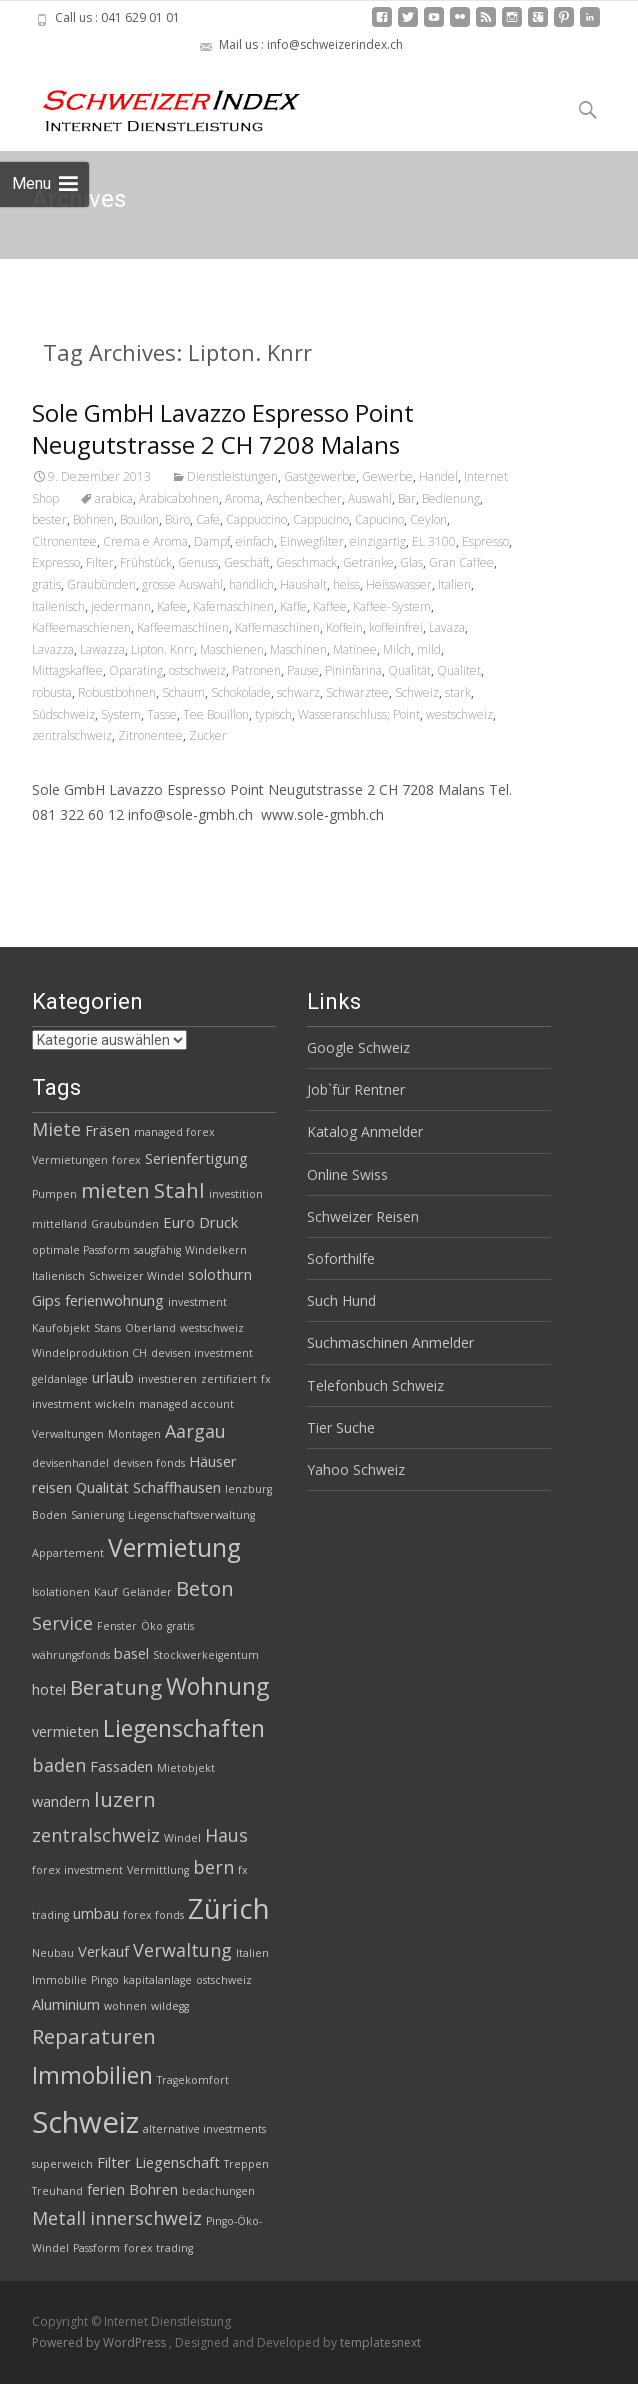 The image size is (638, 2384). Describe the element at coordinates (218, 1222) in the screenshot. I see `Druck` at that location.